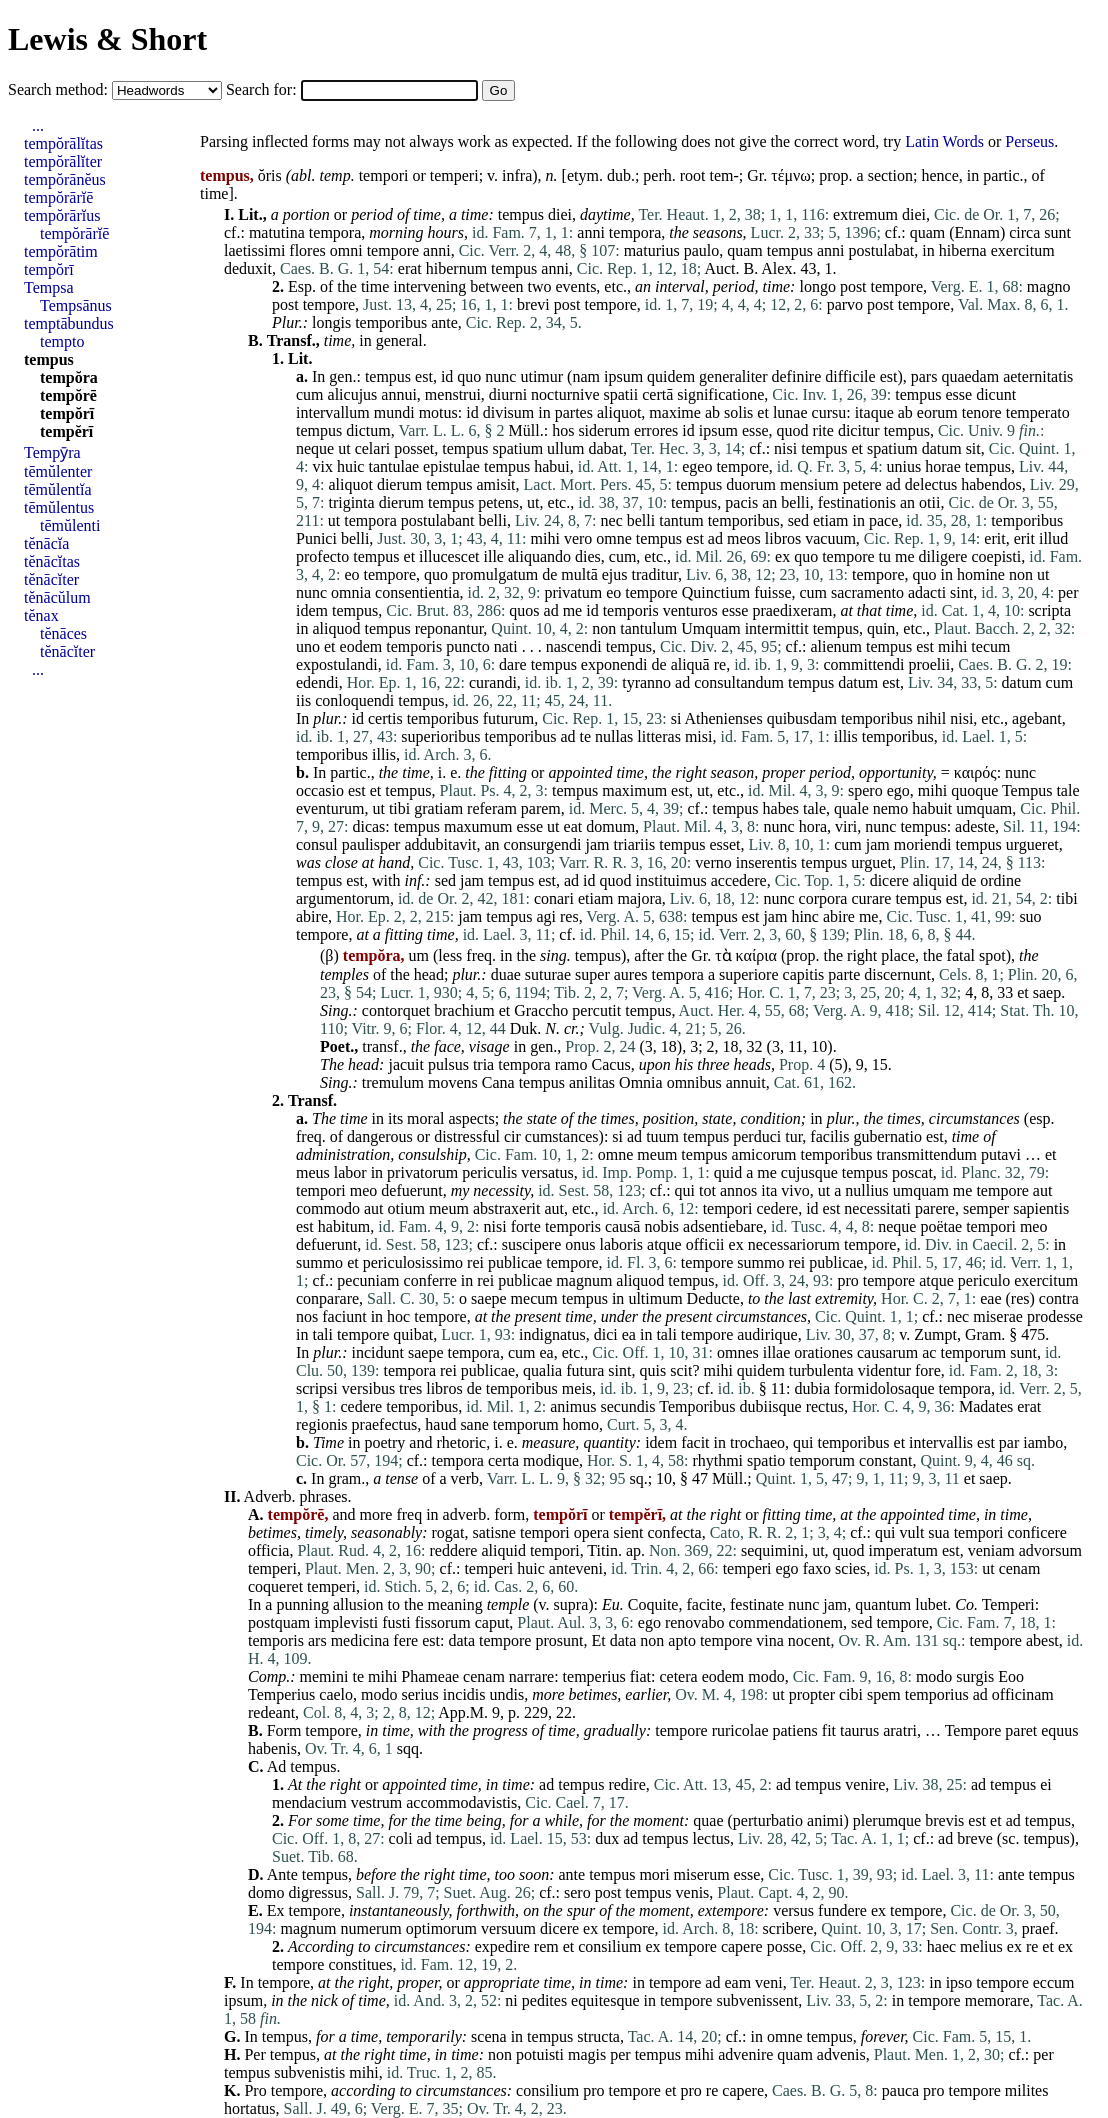  I want to click on Alex, so click(776, 268).